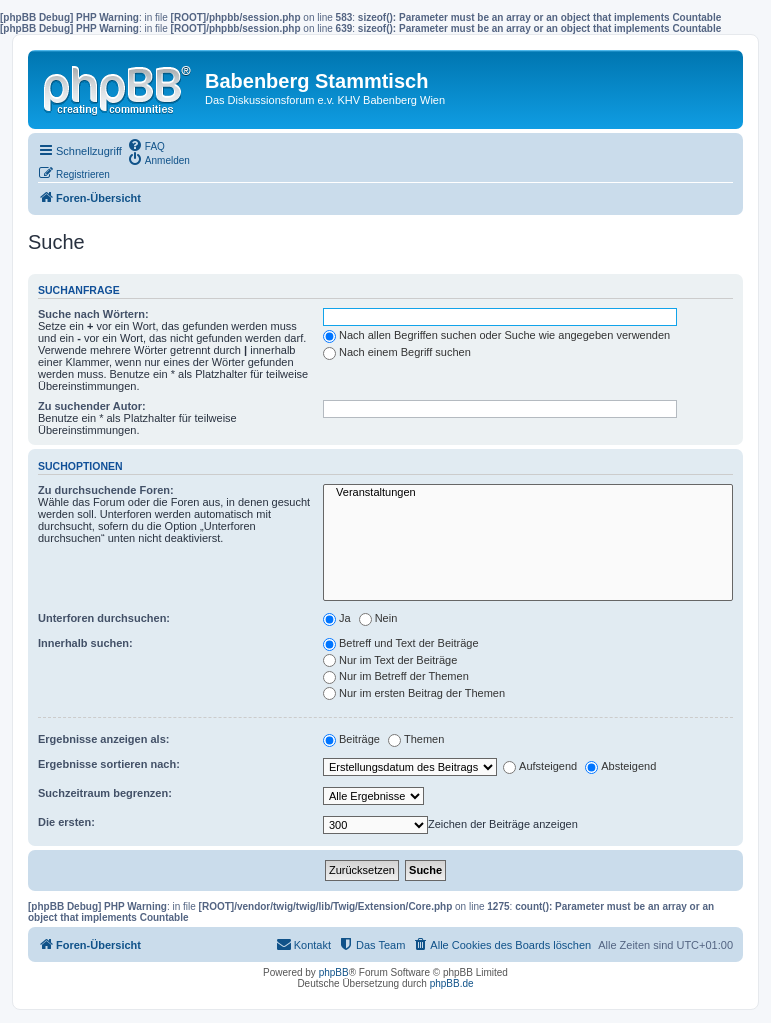  What do you see at coordinates (85, 643) in the screenshot?
I see `Innerhalb suchen:` at bounding box center [85, 643].